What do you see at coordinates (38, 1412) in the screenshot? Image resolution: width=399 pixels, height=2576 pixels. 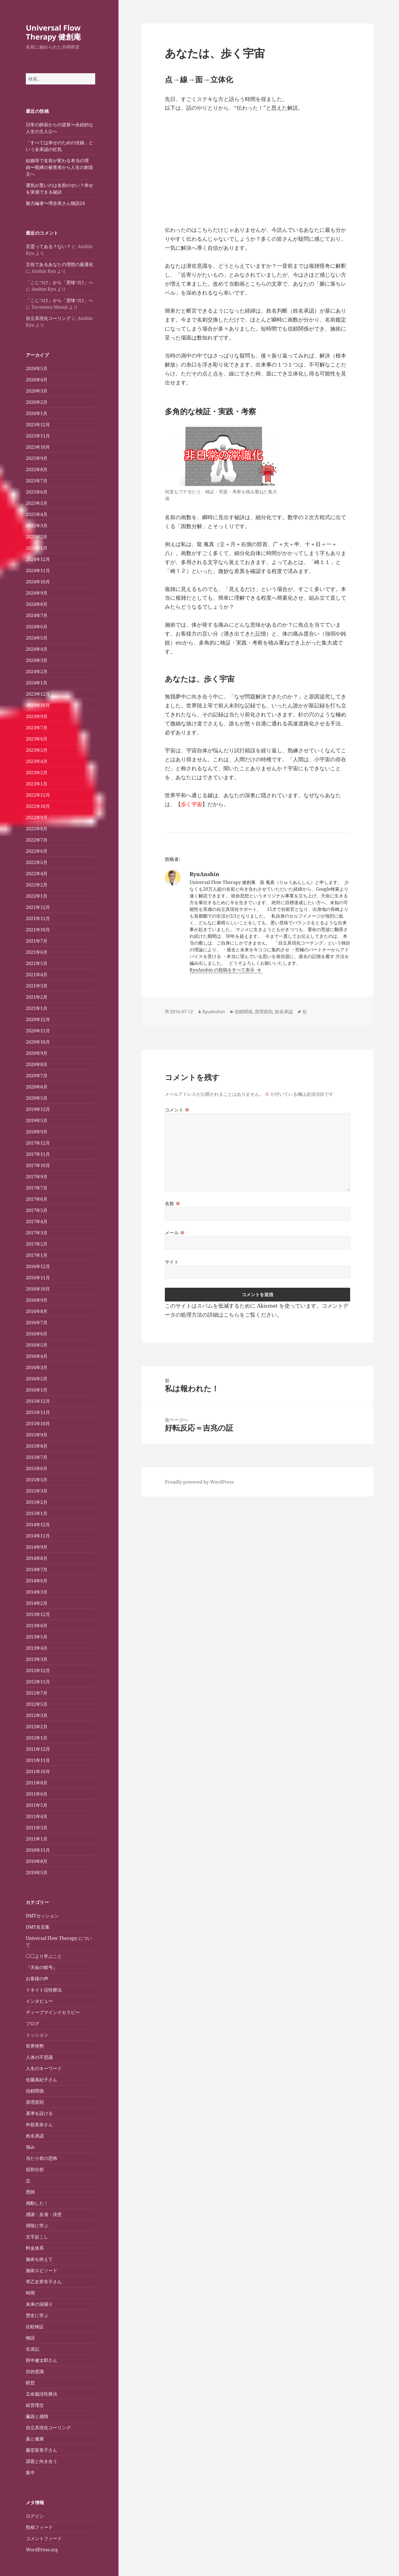 I see `2015年11月` at bounding box center [38, 1412].